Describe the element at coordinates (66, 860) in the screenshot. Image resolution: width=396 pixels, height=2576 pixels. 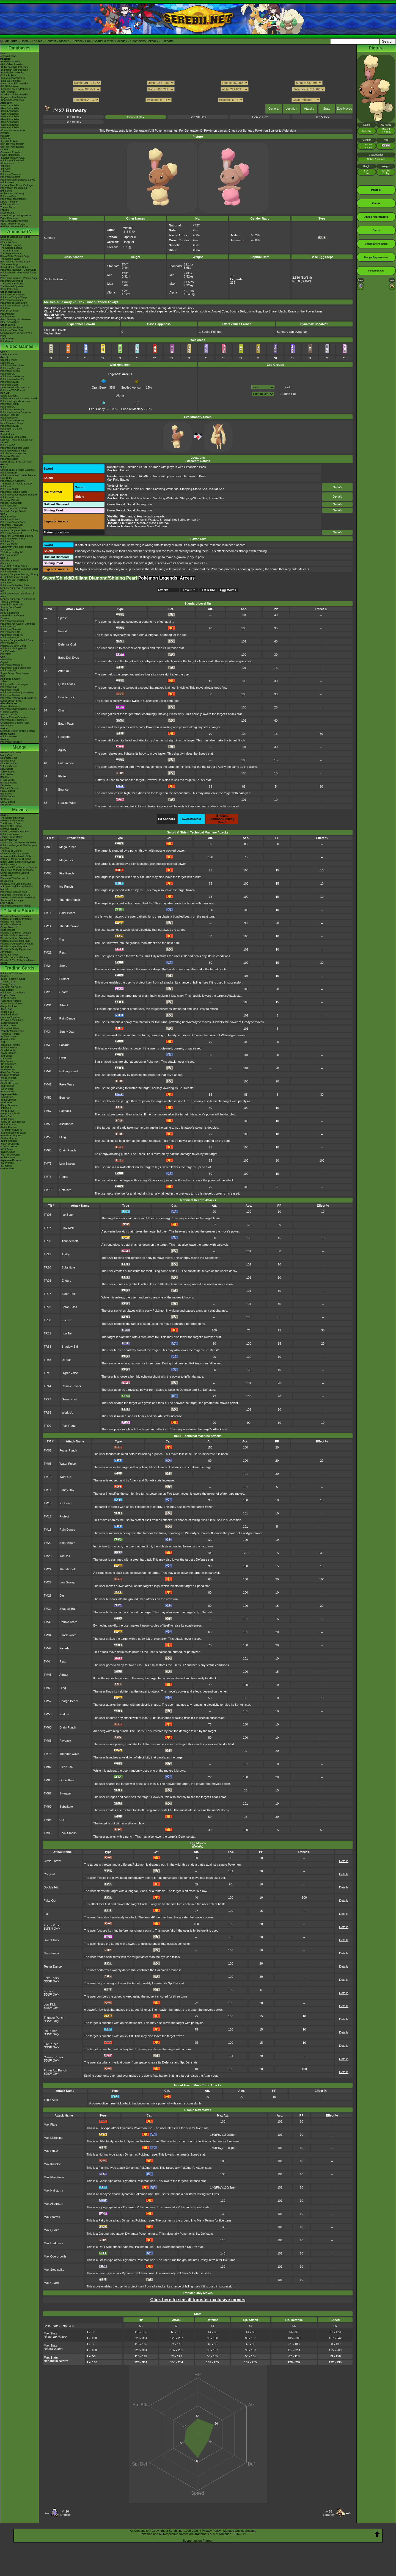
I see `Mega Kick` at that location.